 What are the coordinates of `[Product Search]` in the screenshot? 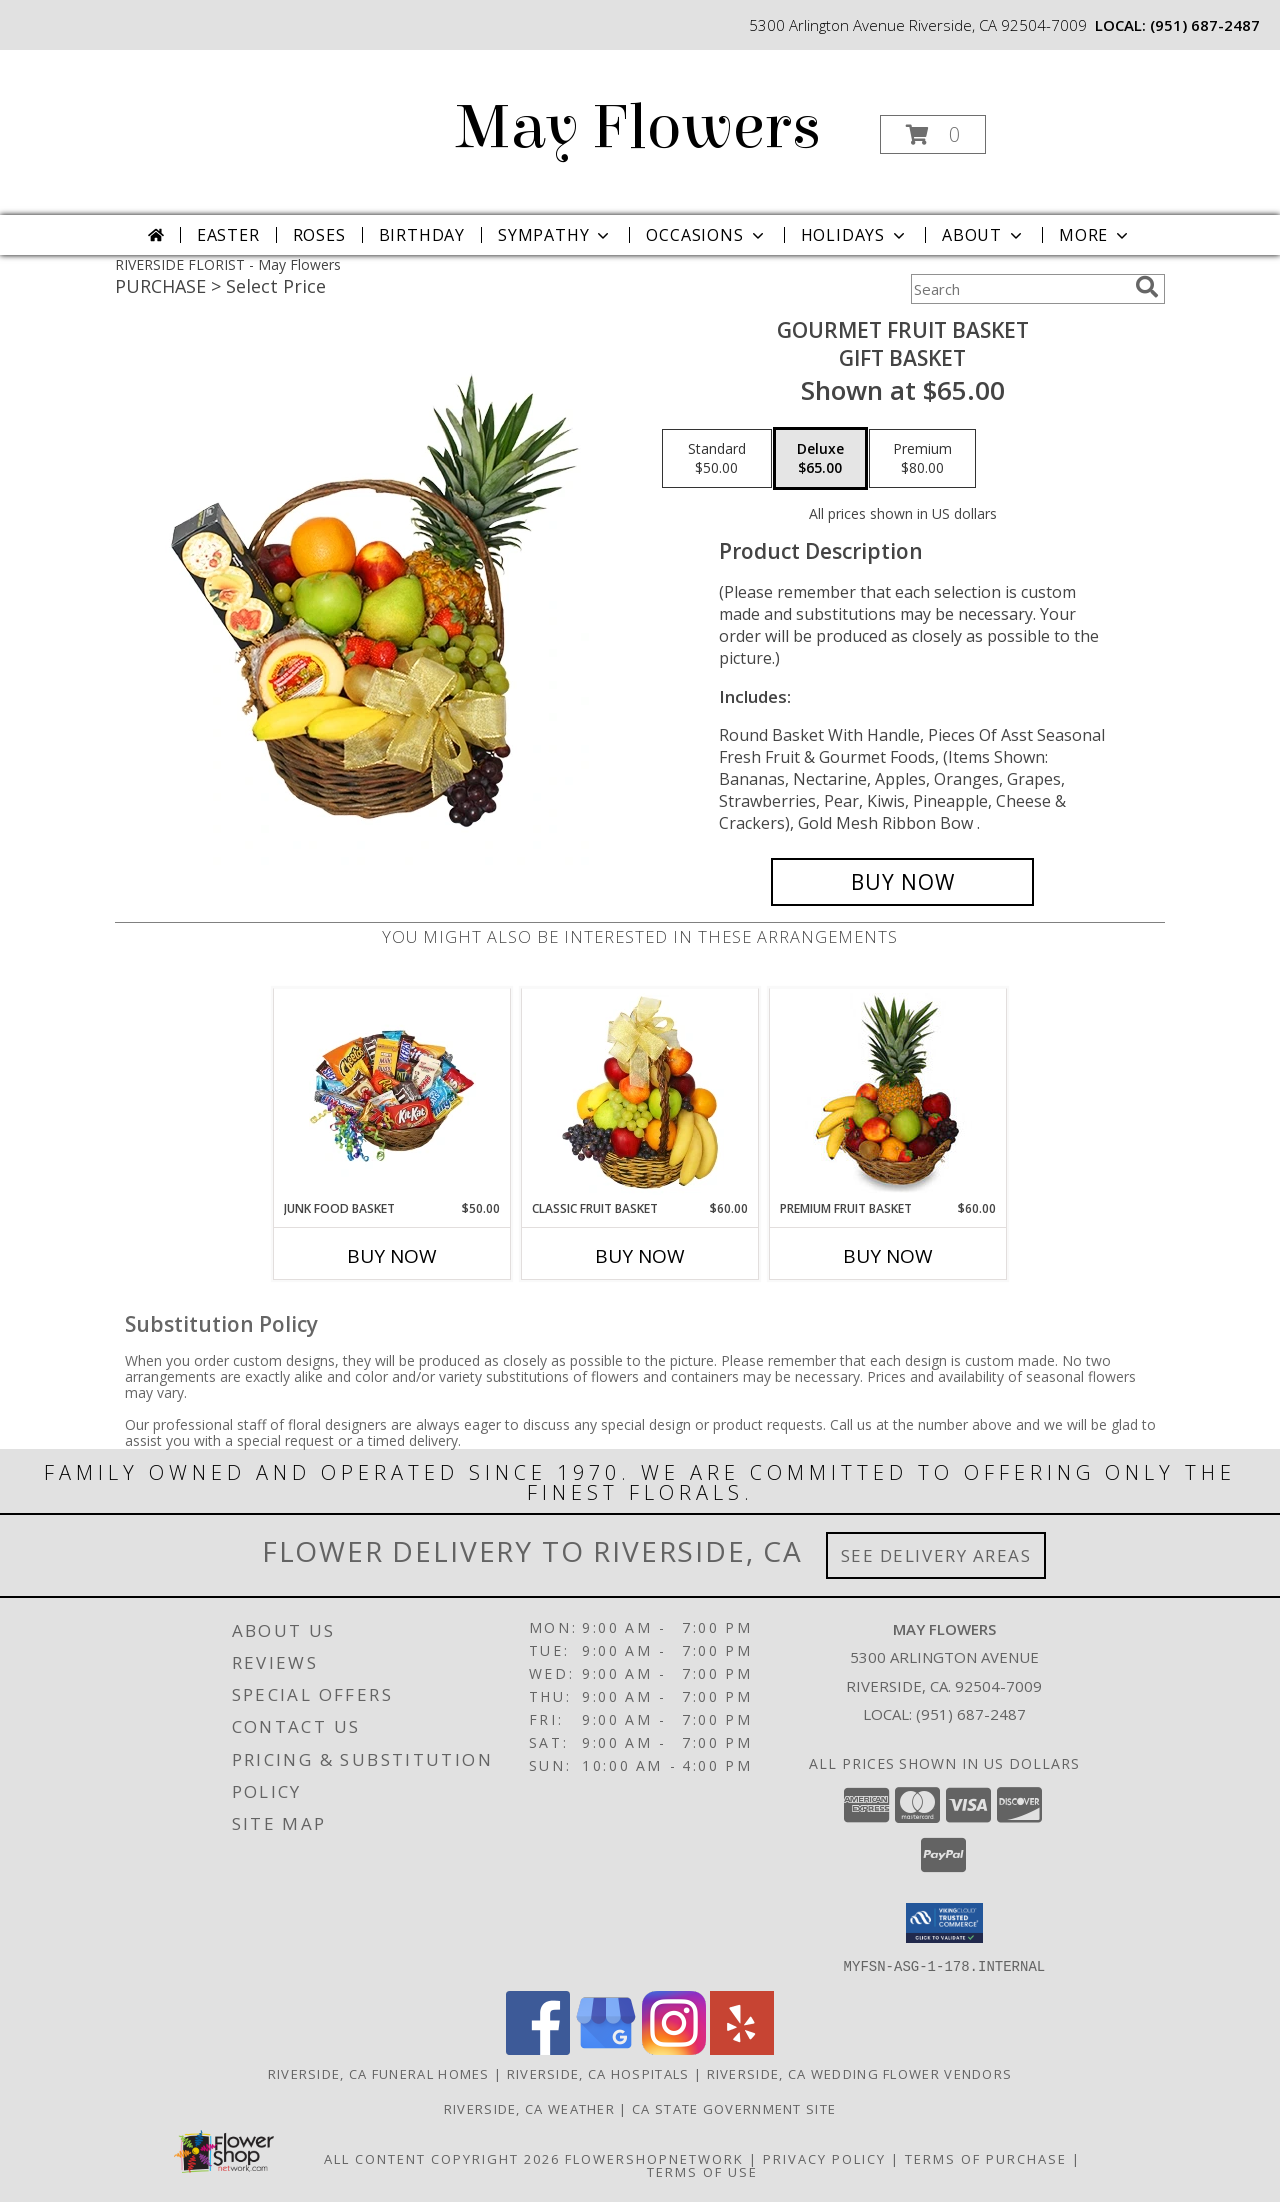 It's located at (1019, 289).